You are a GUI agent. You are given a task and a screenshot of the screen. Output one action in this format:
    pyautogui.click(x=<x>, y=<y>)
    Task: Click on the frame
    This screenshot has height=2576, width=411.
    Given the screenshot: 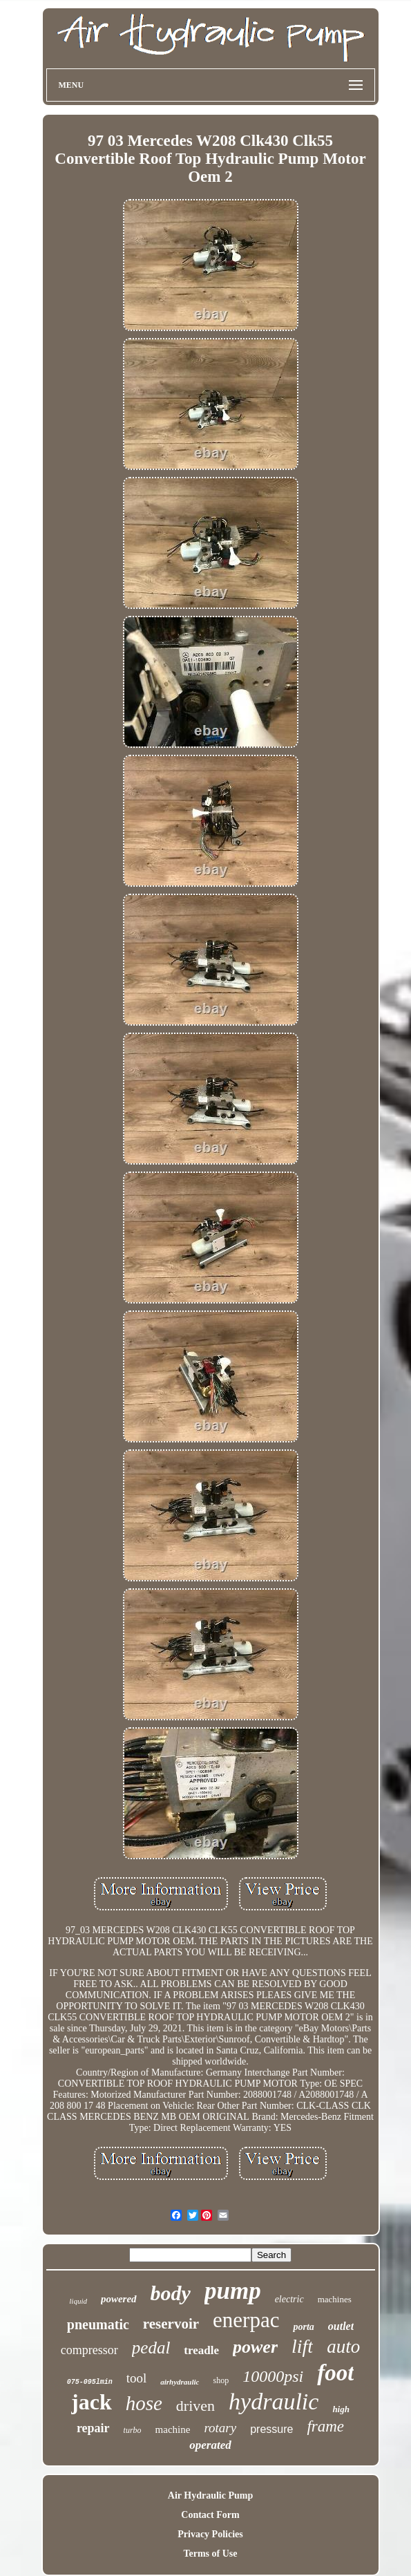 What is the action you would take?
    pyautogui.click(x=325, y=2426)
    